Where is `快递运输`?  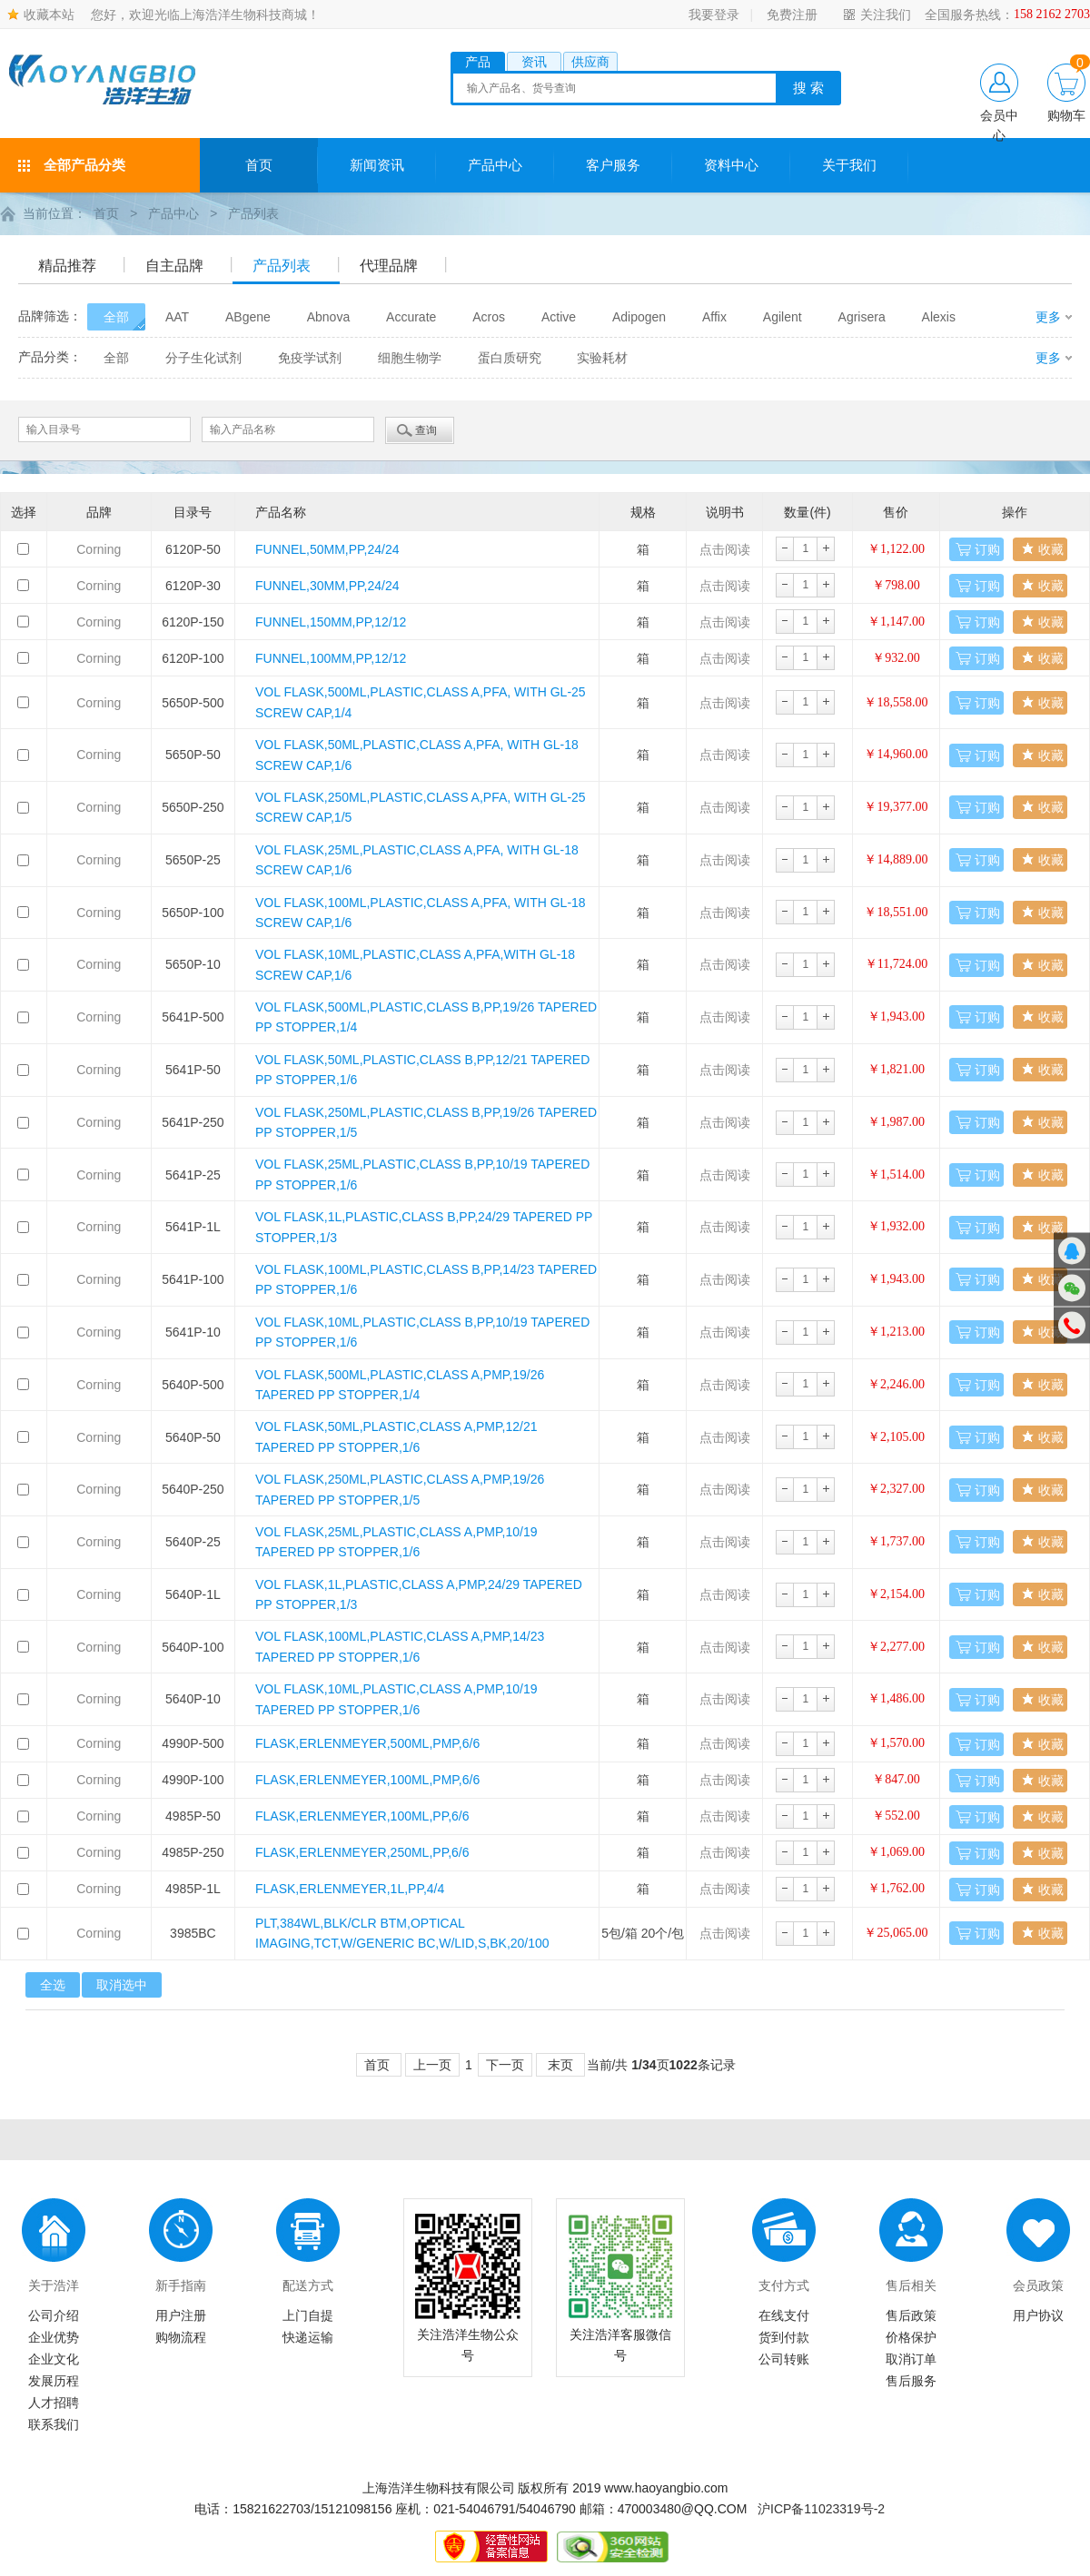 快递运输 is located at coordinates (307, 2336).